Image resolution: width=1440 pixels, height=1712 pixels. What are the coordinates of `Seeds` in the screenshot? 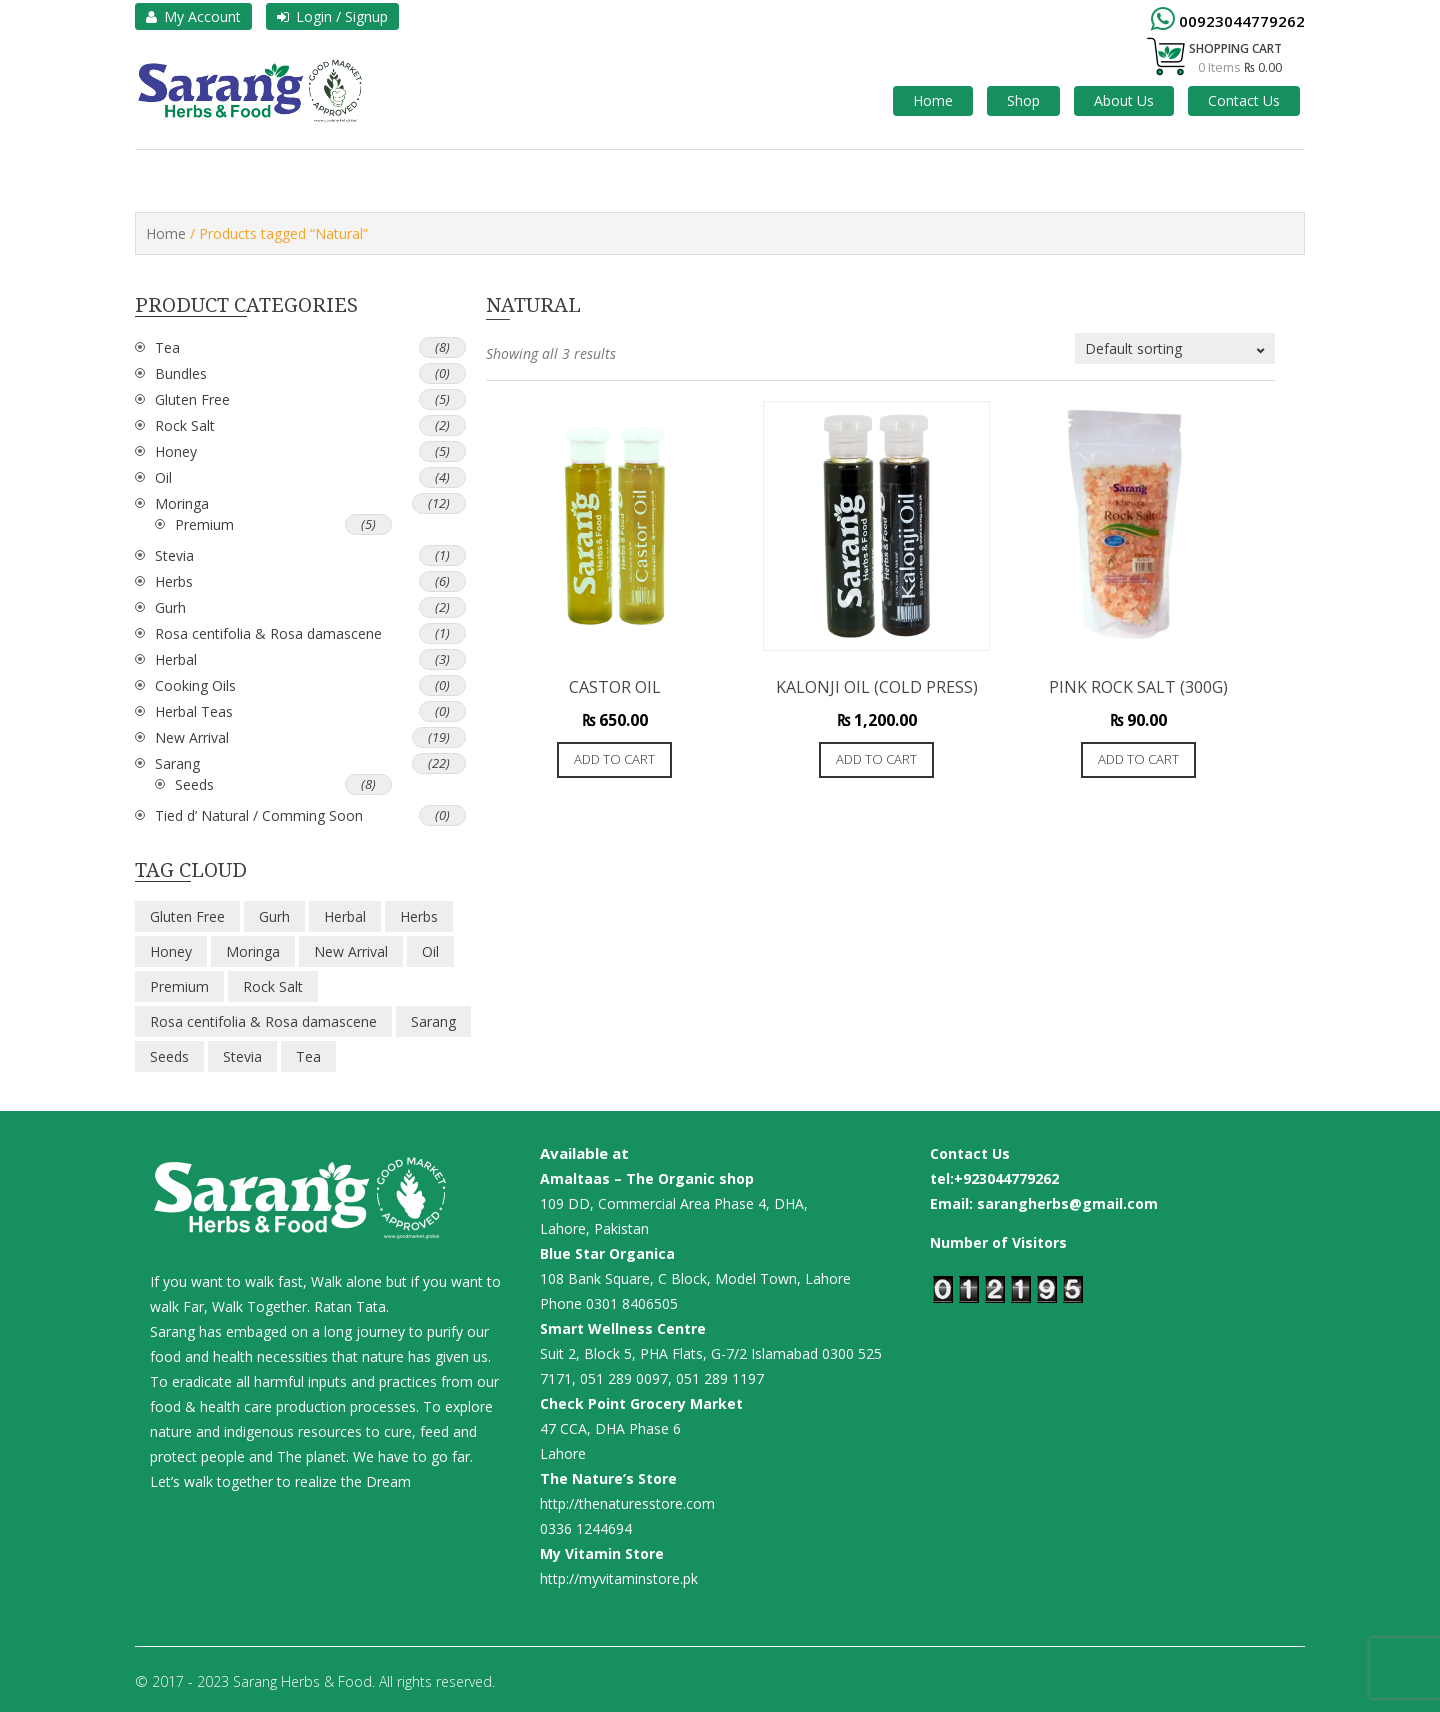 It's located at (194, 784).